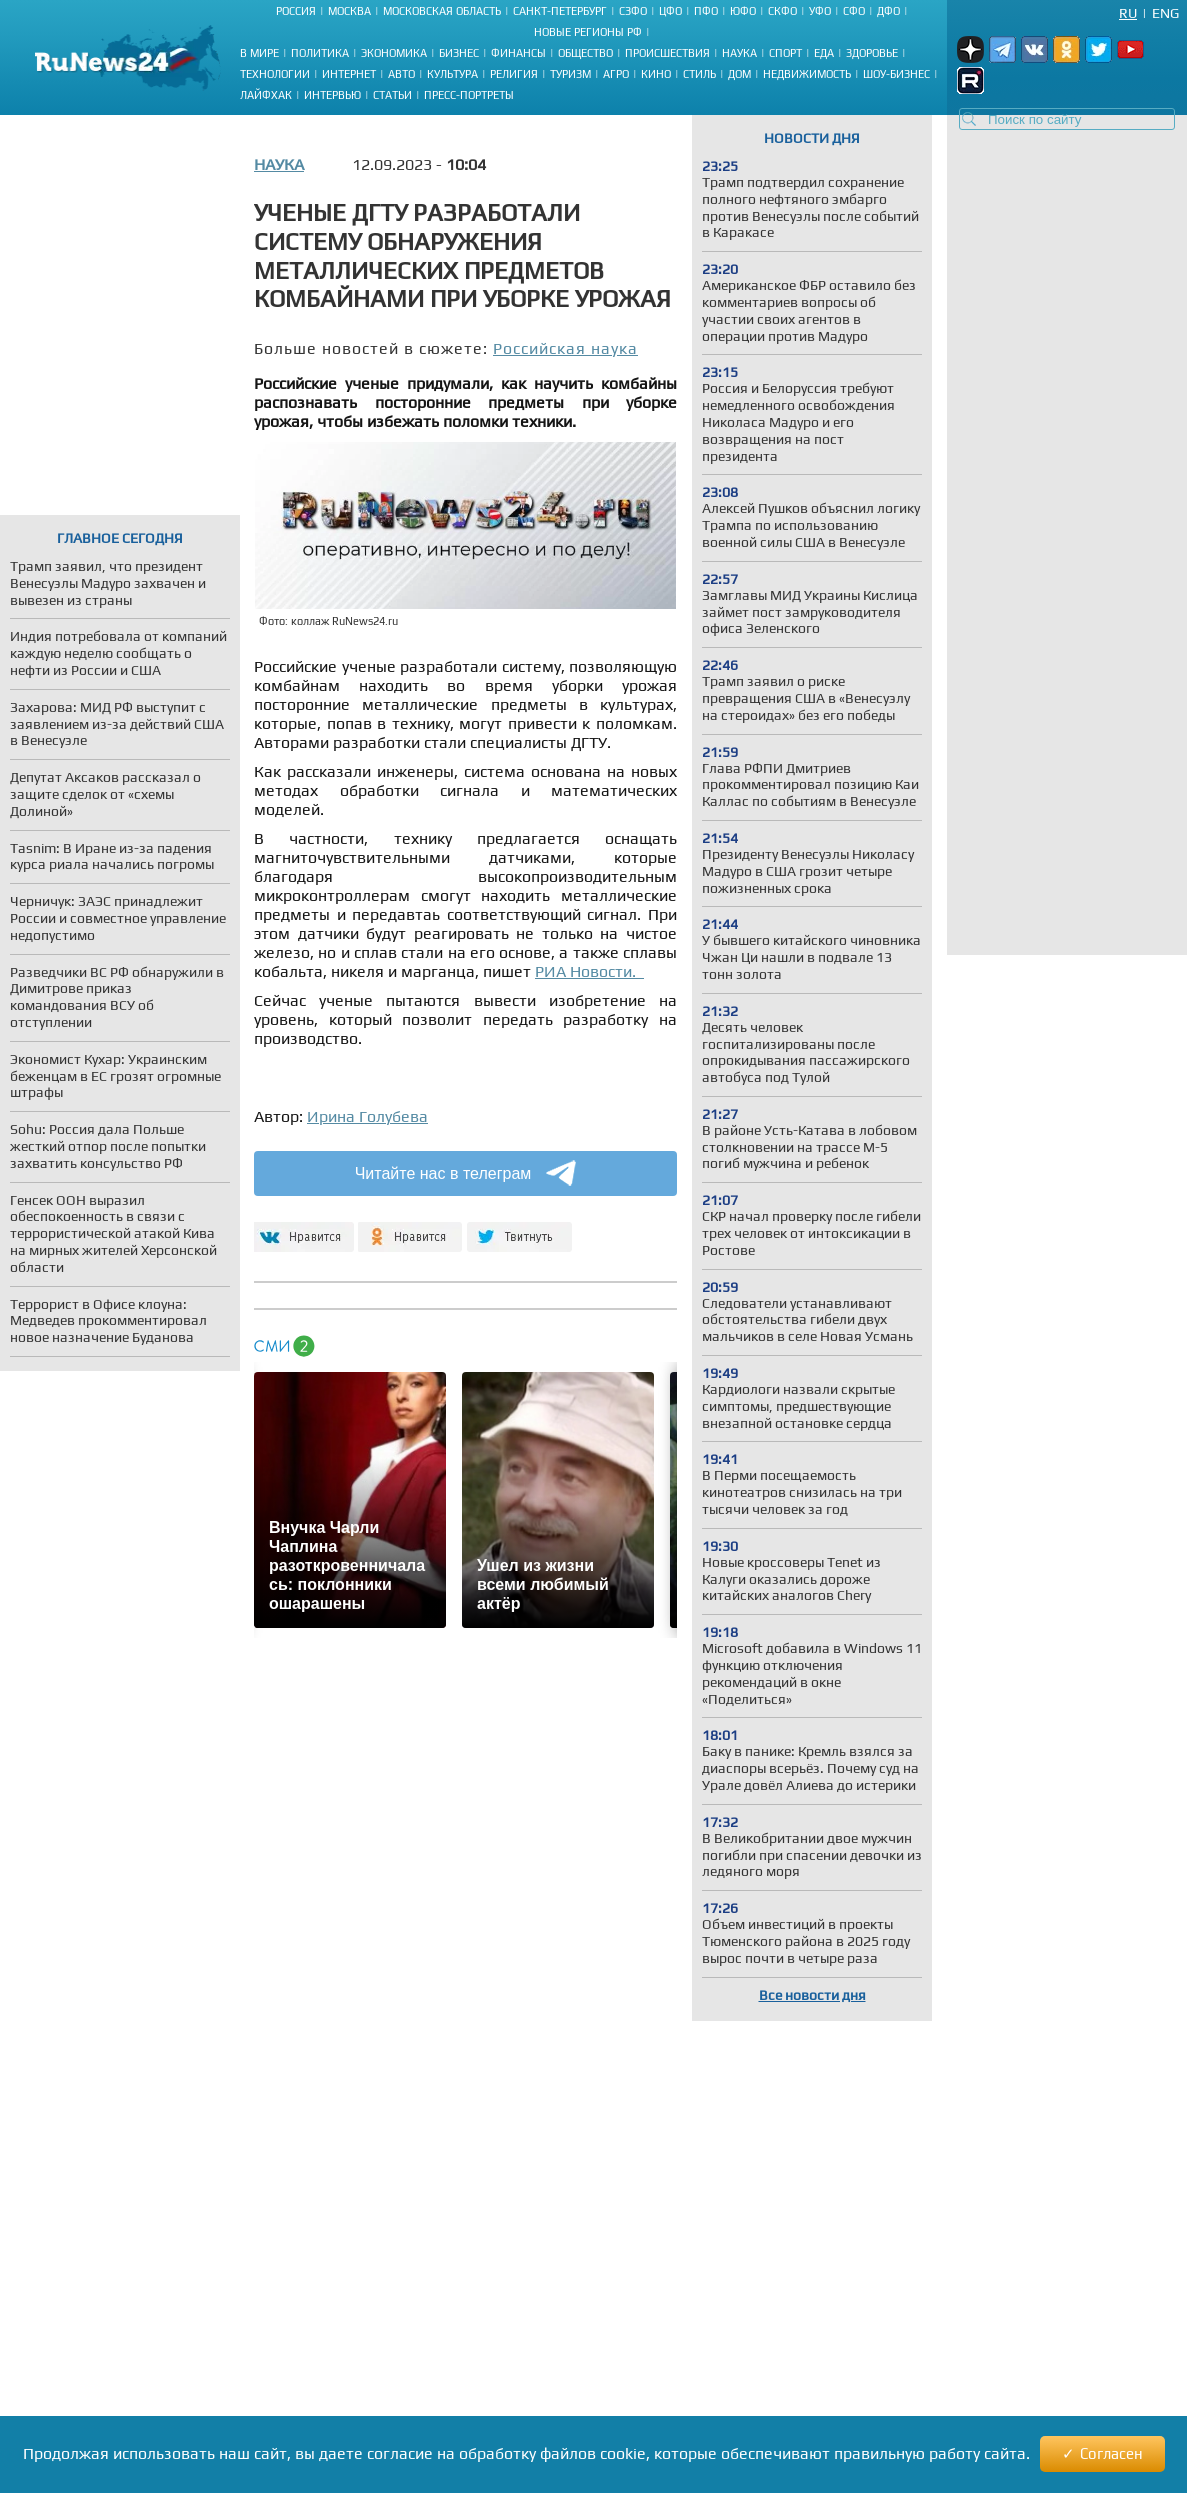 The width and height of the screenshot is (1187, 2493). Describe the element at coordinates (785, 53) in the screenshot. I see `Спорт` at that location.